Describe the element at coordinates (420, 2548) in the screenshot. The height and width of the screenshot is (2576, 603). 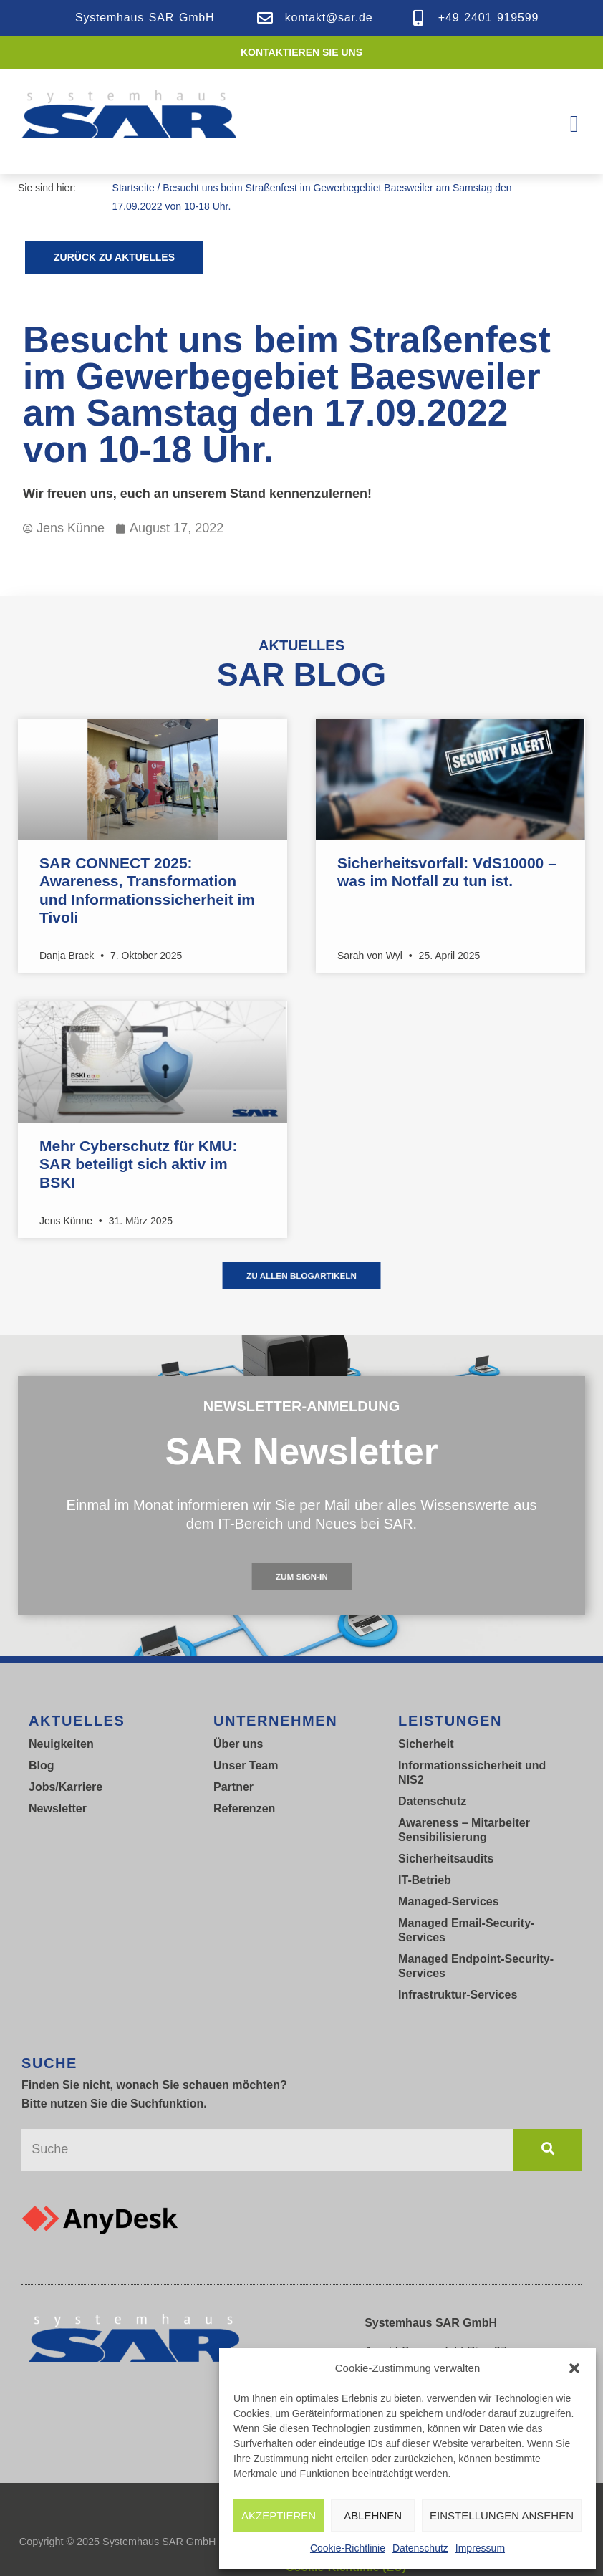
I see `Datenschutz` at that location.